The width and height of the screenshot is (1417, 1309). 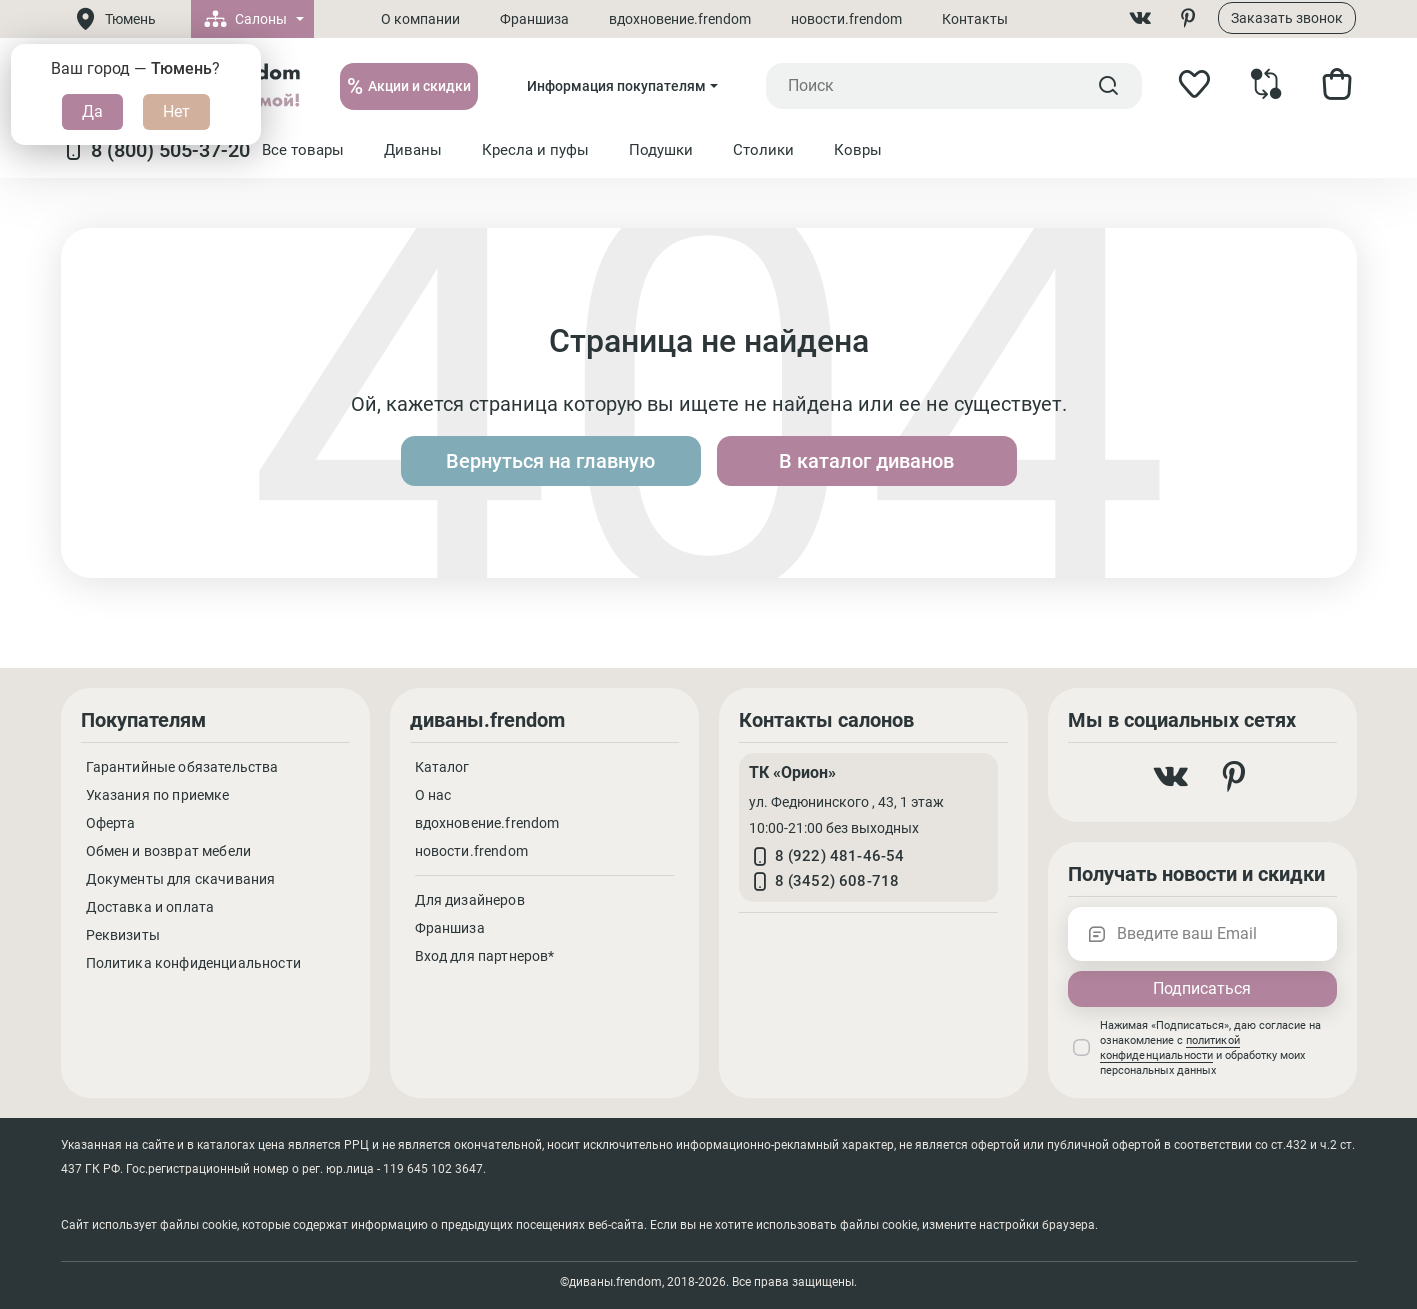 What do you see at coordinates (1170, 1048) in the screenshot?
I see `политикой конфиденциальности` at bounding box center [1170, 1048].